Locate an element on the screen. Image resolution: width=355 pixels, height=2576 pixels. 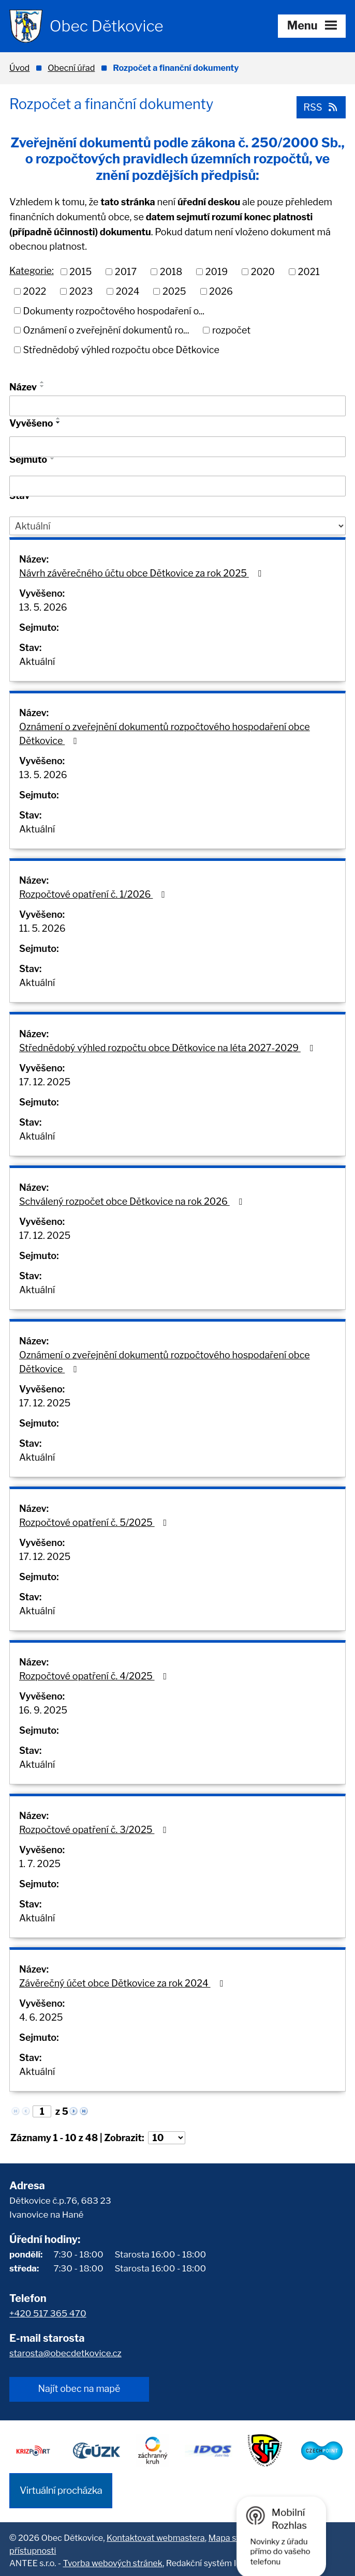
4. 6. 2025 is located at coordinates (41, 2017).